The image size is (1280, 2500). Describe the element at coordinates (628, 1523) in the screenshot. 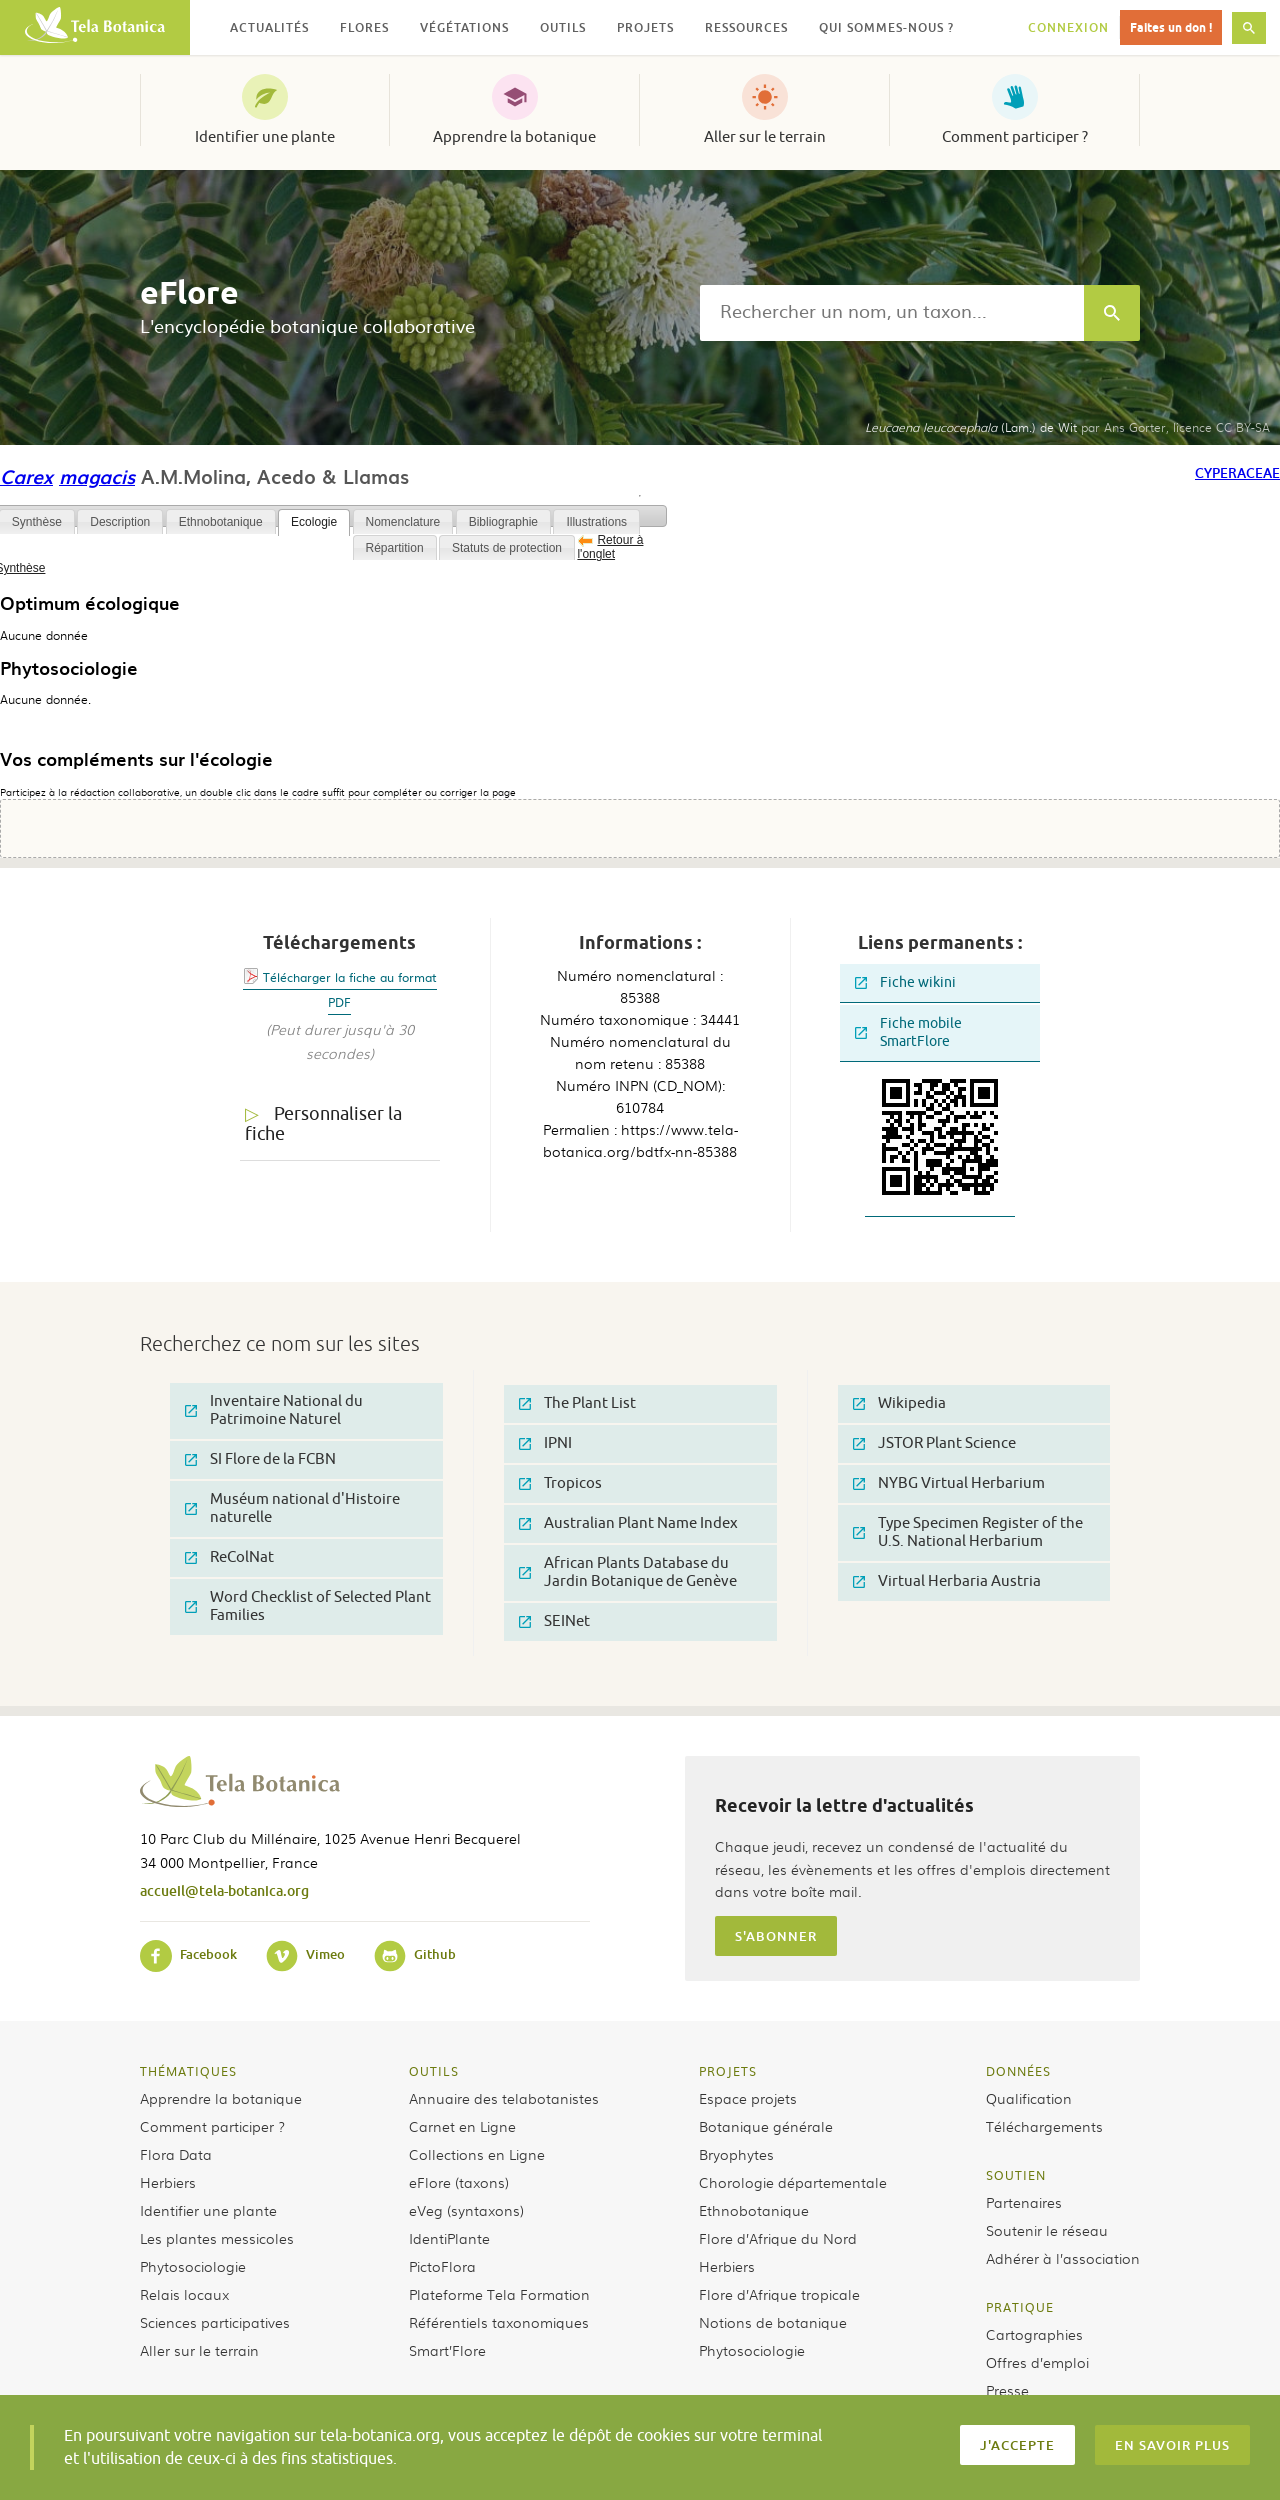

I see `Australian Plant Name Index` at that location.